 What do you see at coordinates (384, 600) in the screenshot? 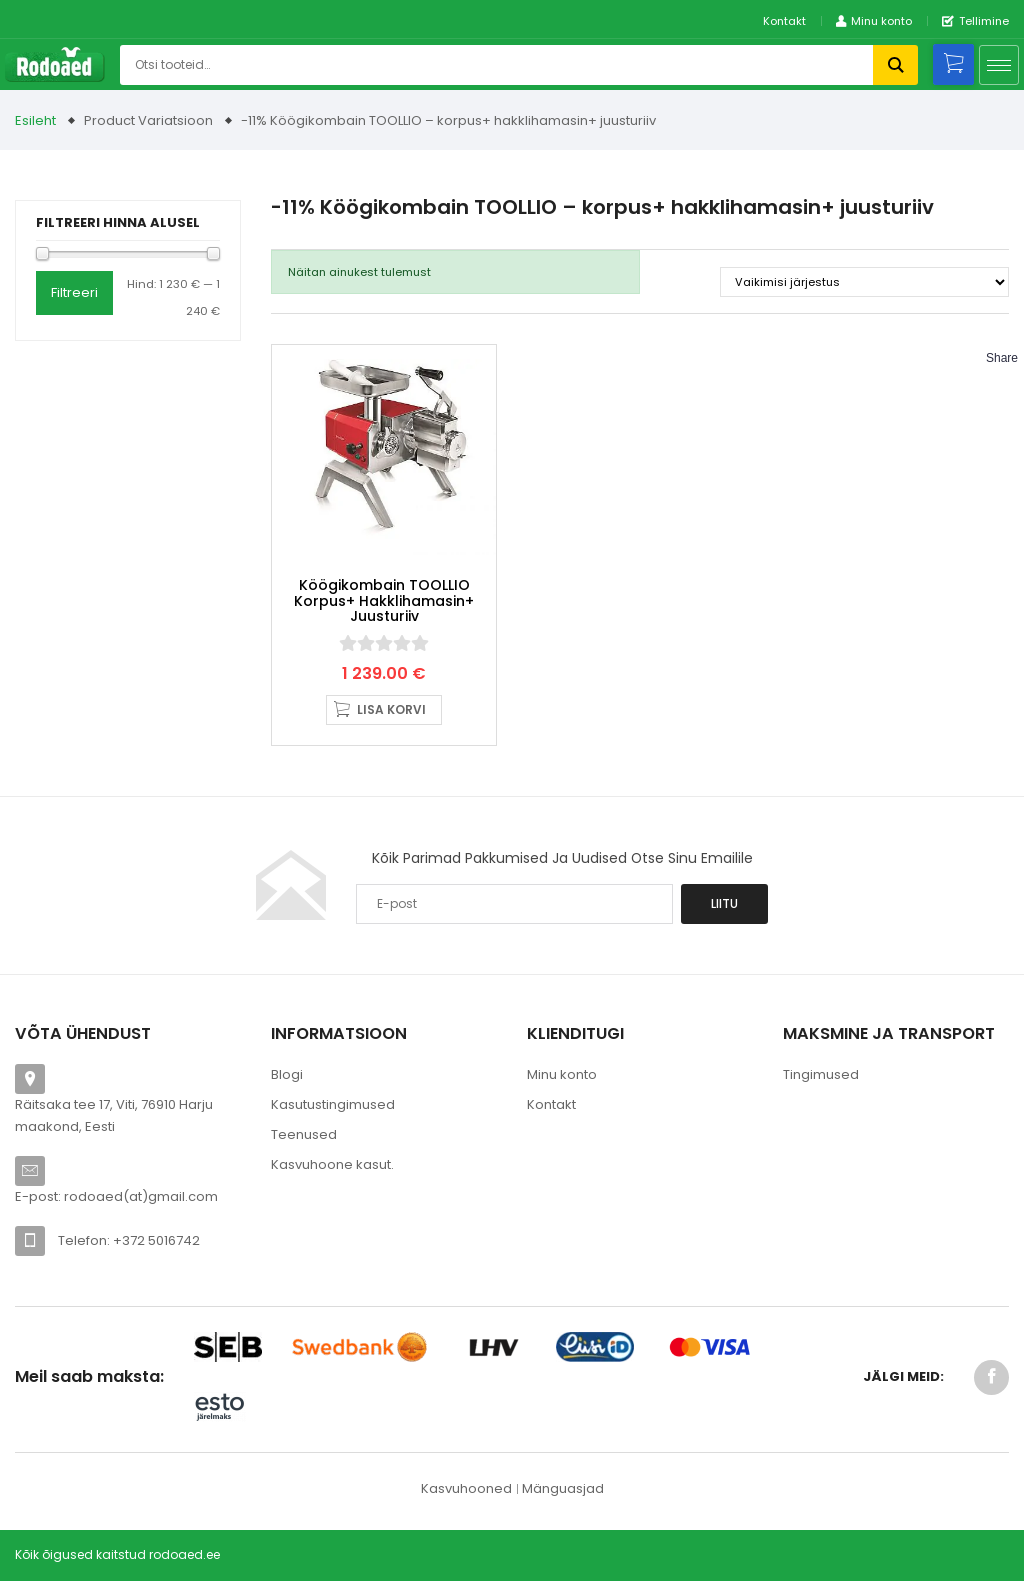
I see `Köögikombain TOOLLIO korpus+ hakklihamasin+ juusturiiv` at bounding box center [384, 600].